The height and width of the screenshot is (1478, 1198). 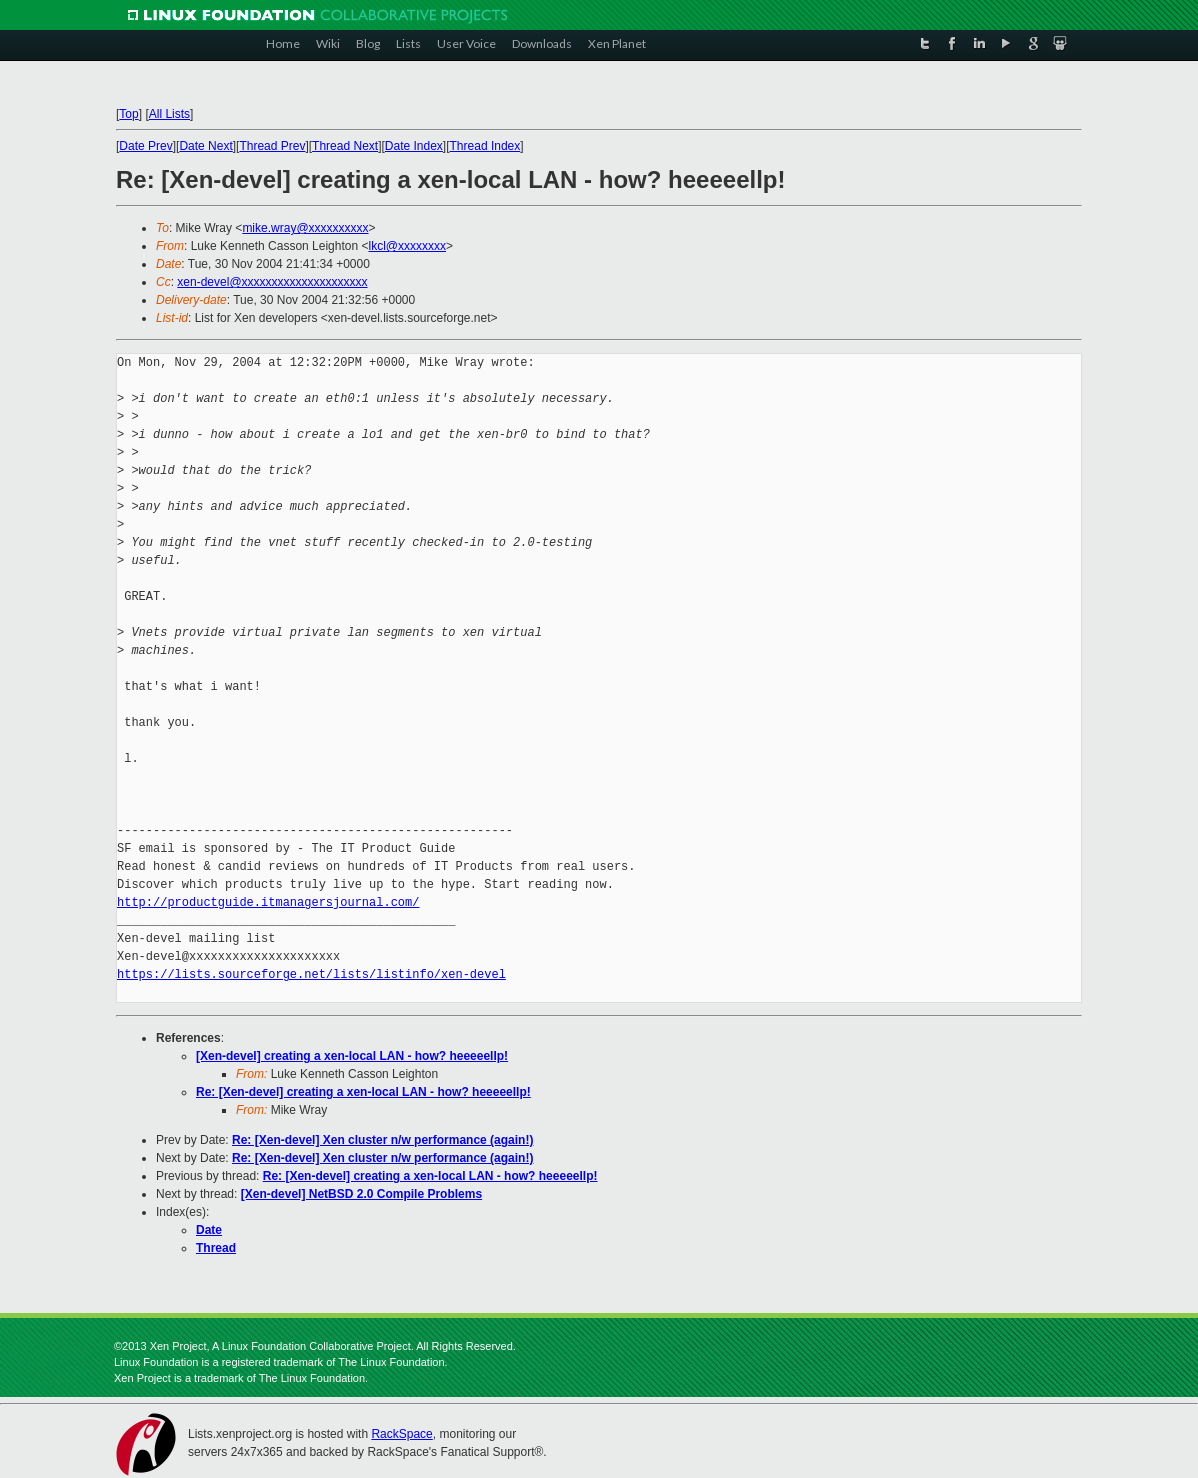 What do you see at coordinates (311, 974) in the screenshot?
I see `https://lists.sourceforge.net/lists/listinfo/xen-devel` at bounding box center [311, 974].